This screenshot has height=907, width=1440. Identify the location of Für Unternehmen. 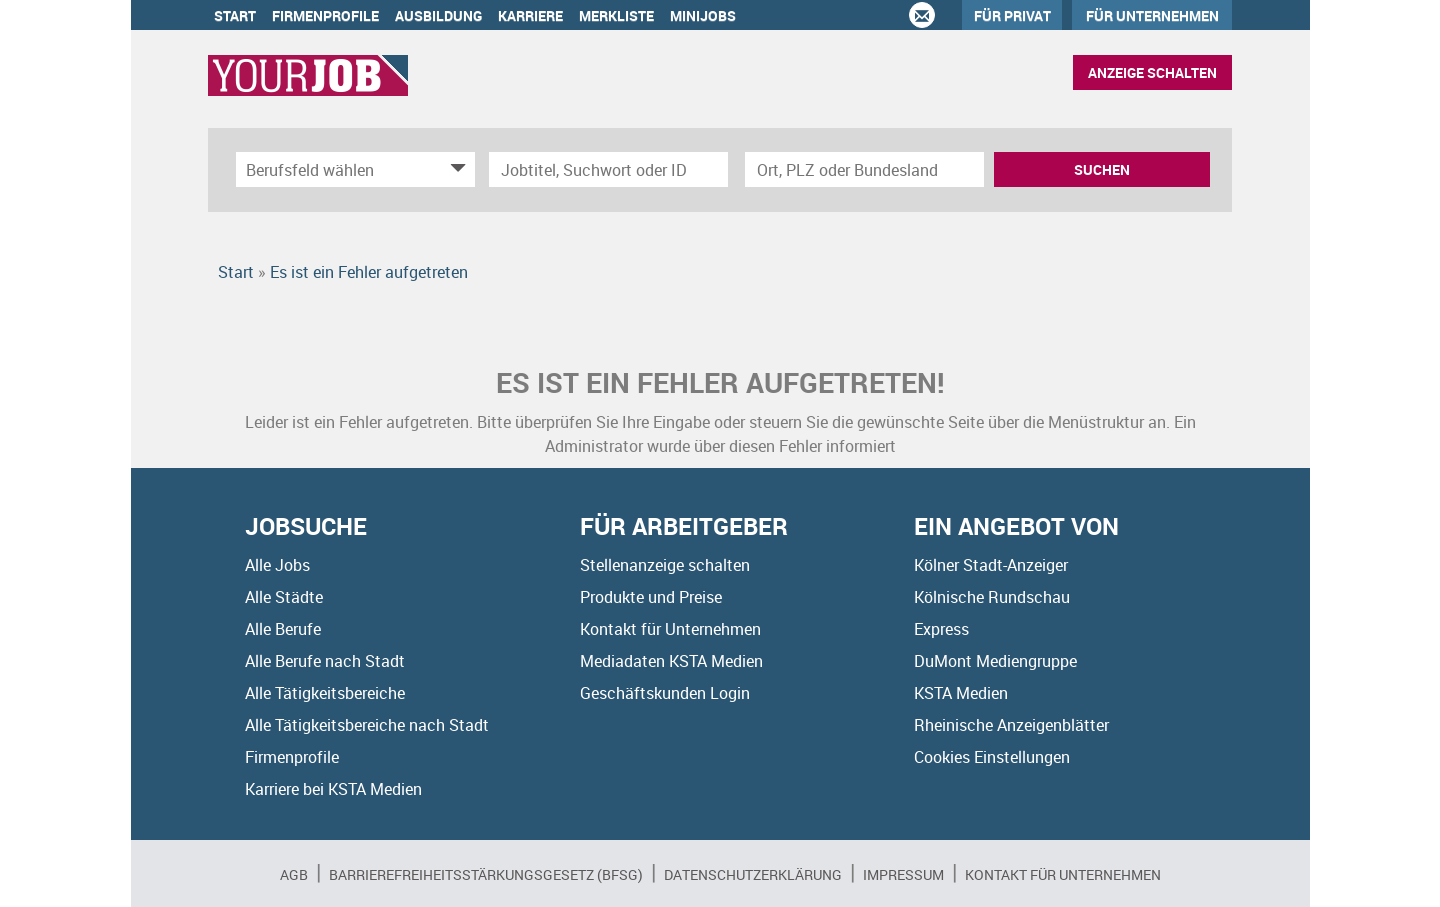
(1152, 15).